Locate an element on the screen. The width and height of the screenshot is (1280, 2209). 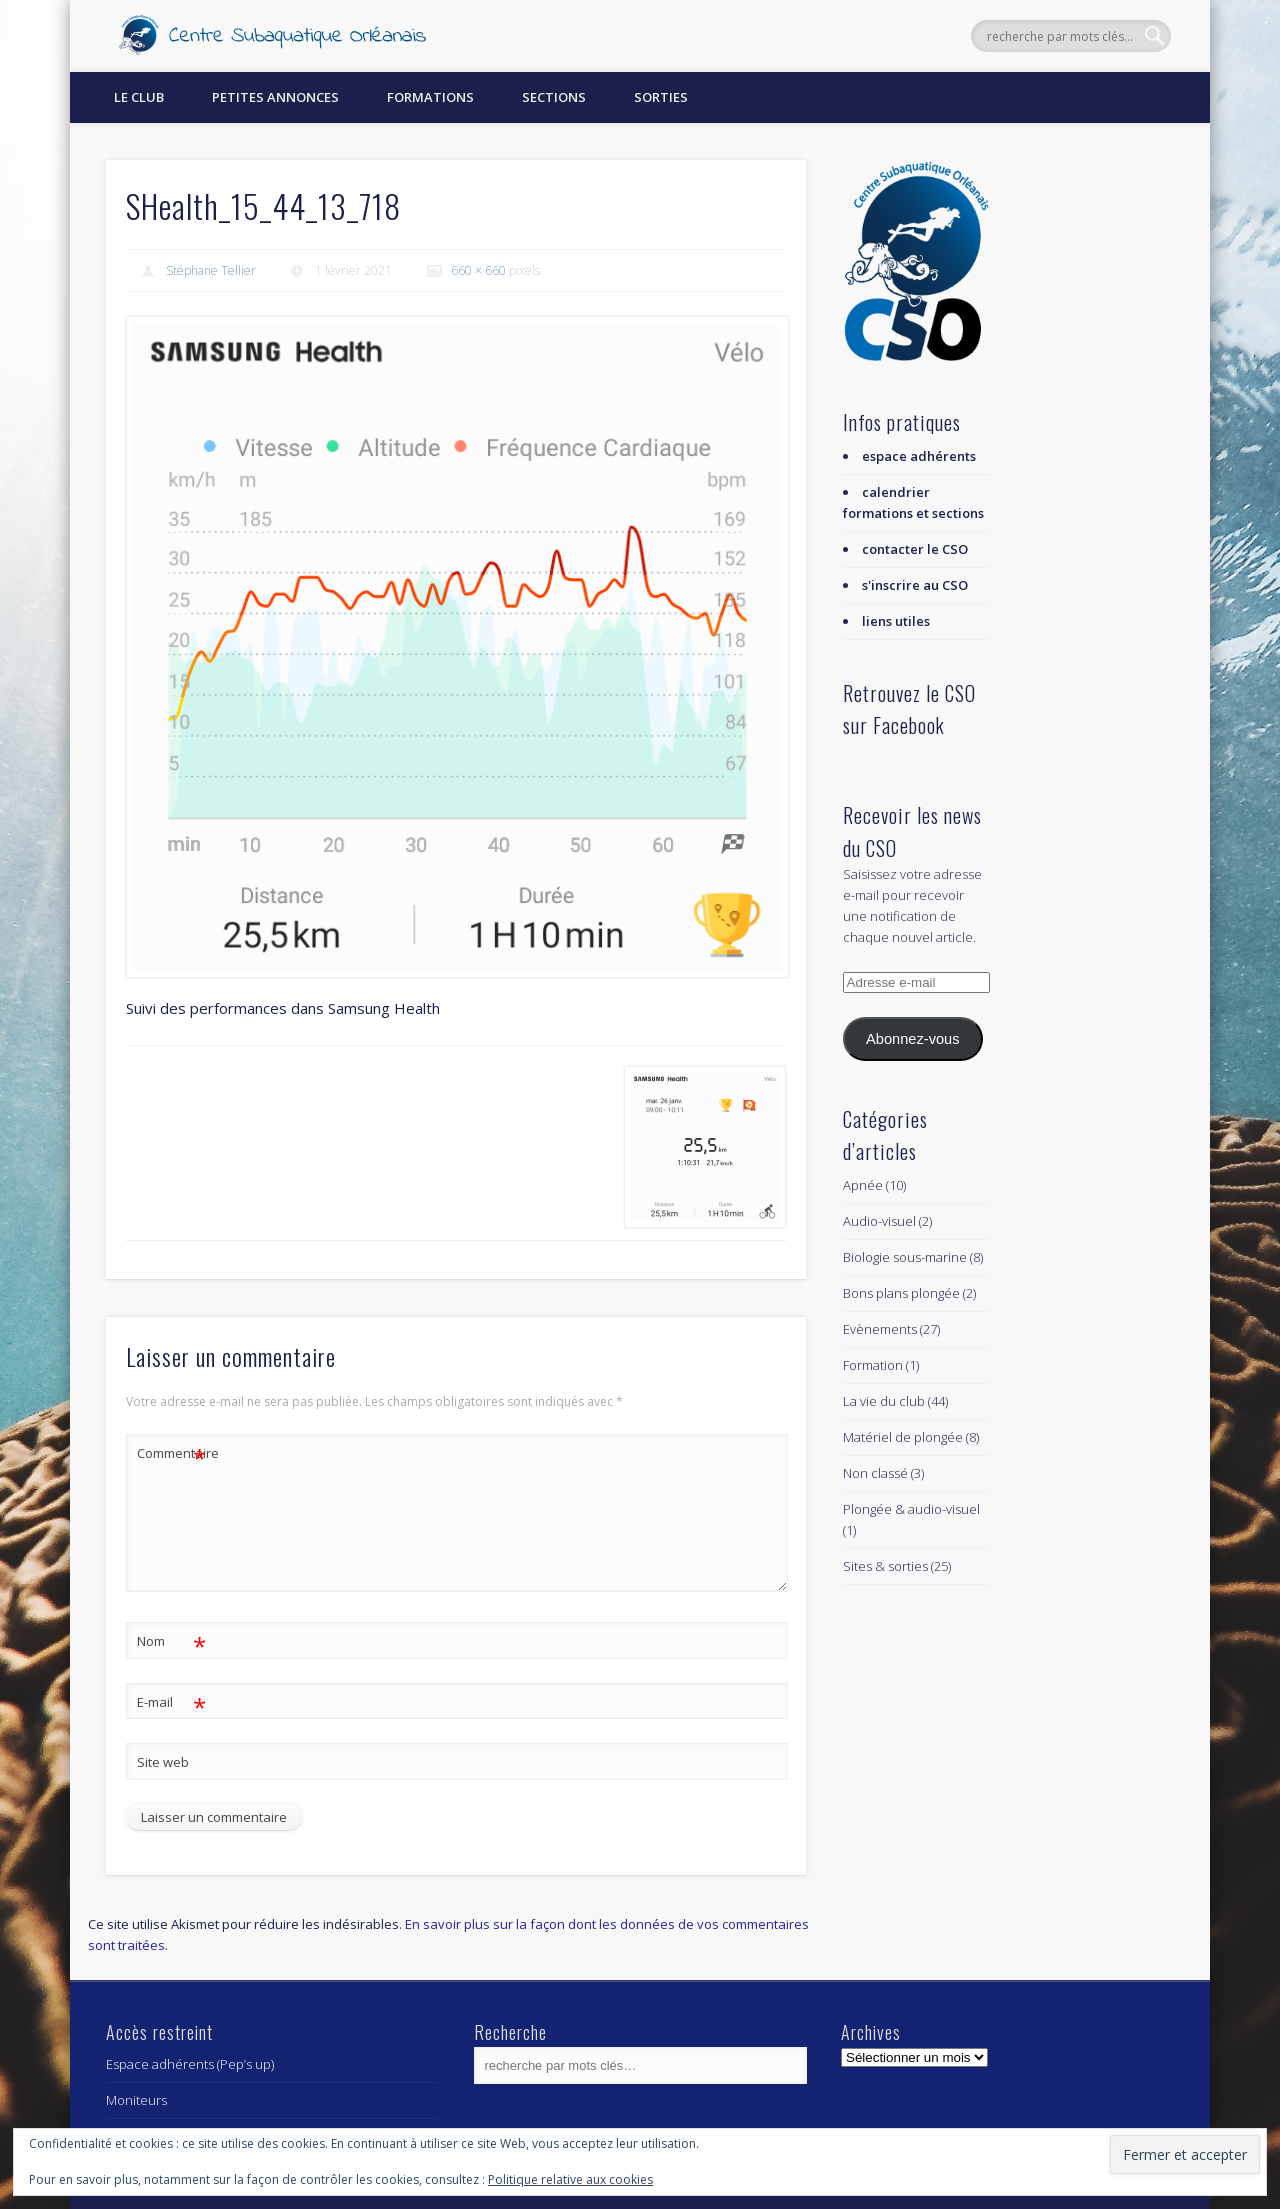
E-mail is located at coordinates (171, 1702).